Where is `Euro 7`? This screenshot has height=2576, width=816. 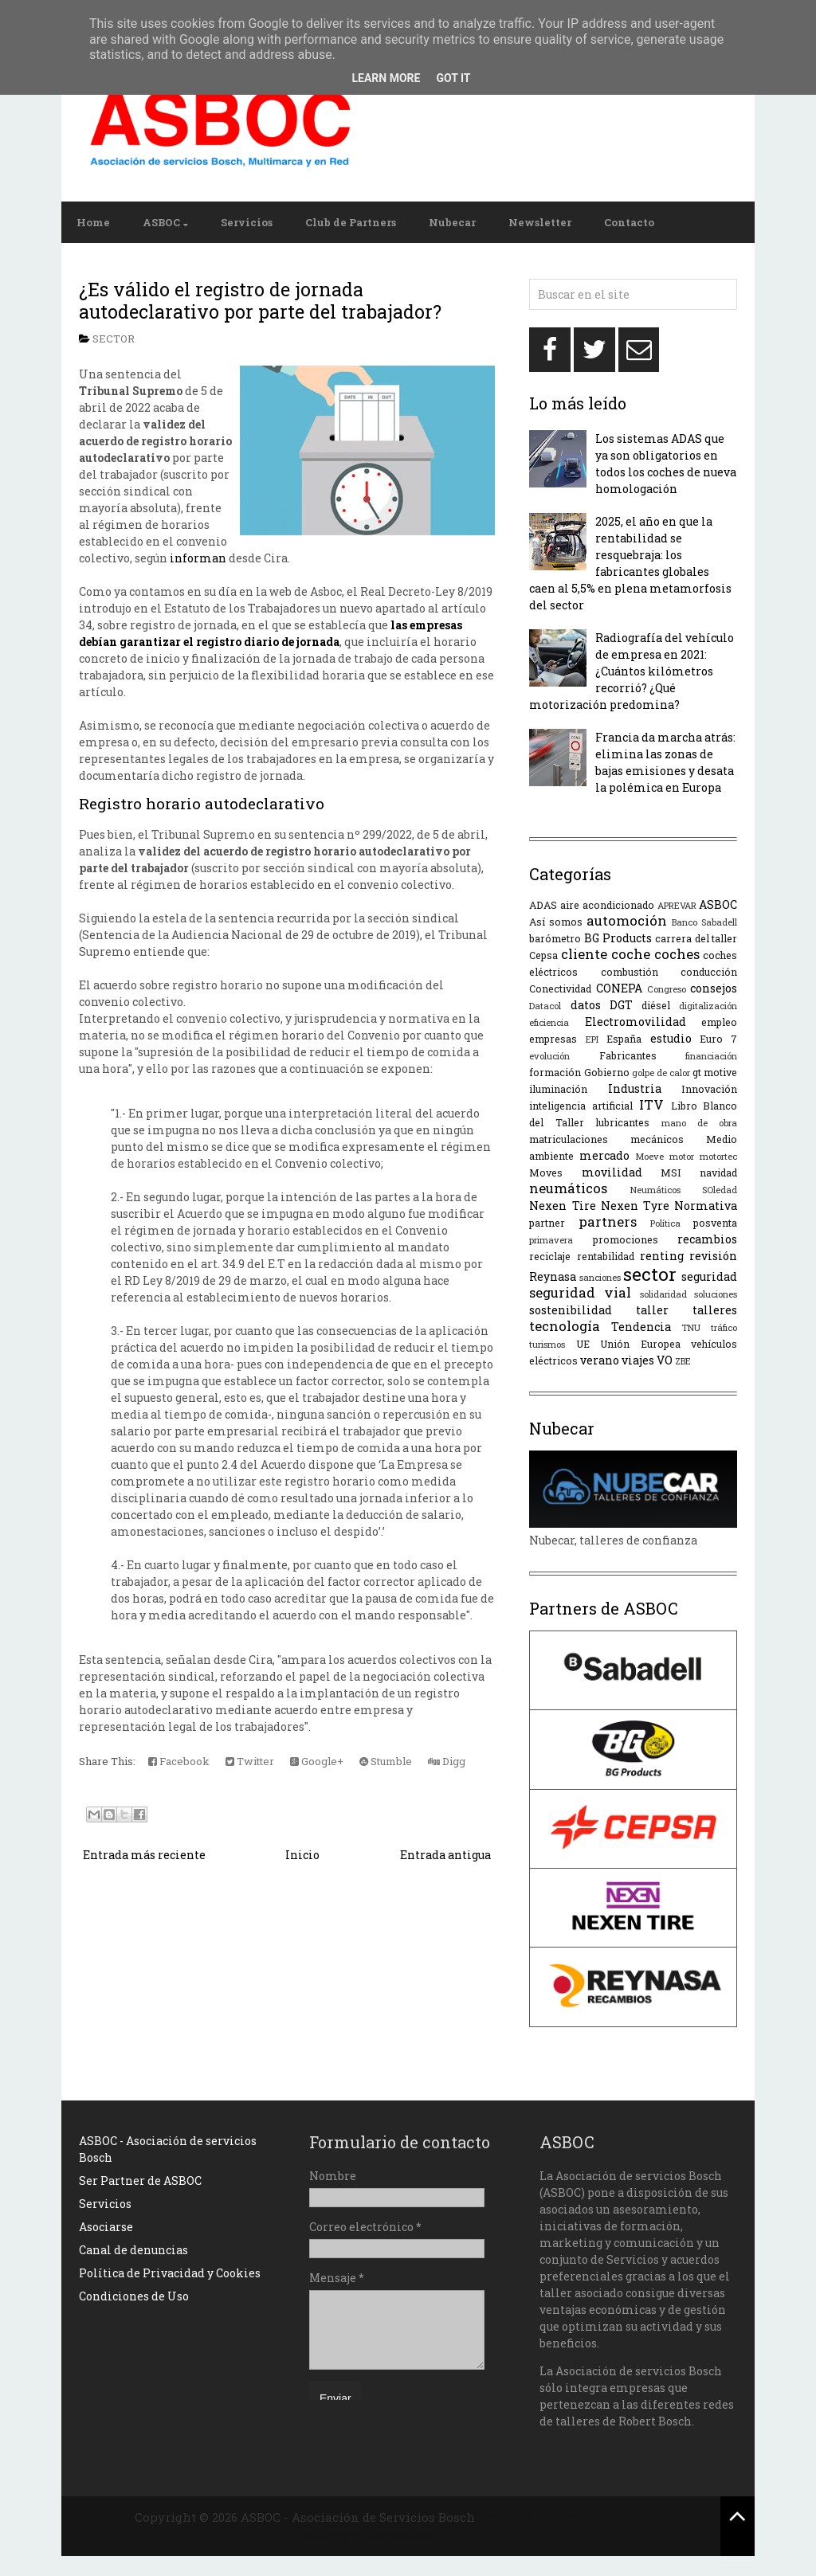 Euro 7 is located at coordinates (718, 1038).